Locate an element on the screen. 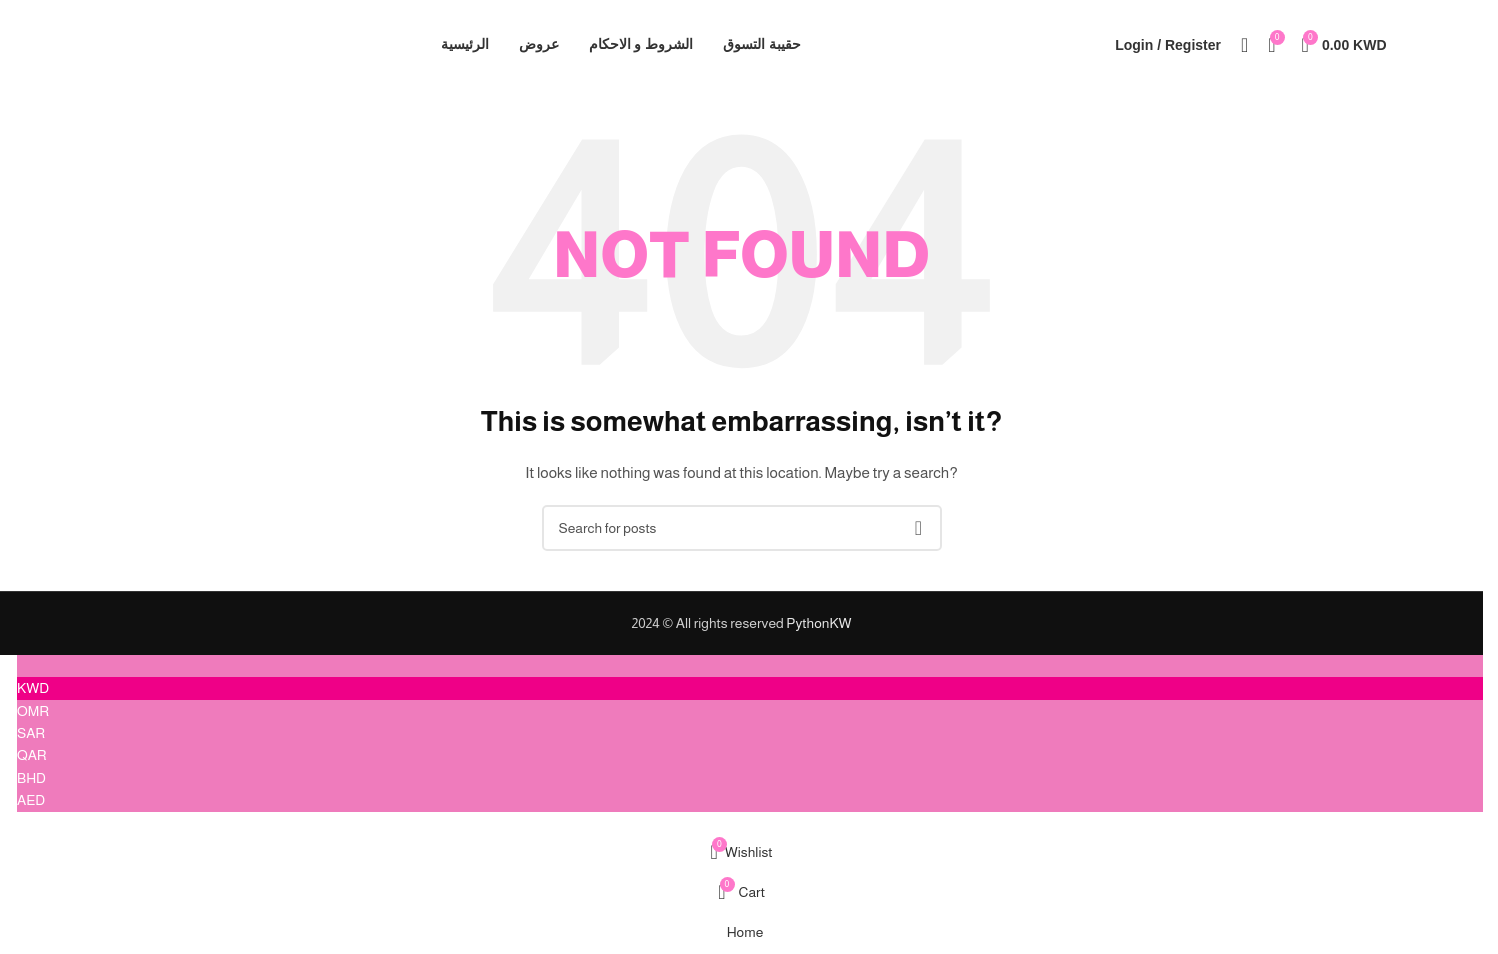  [Search] is located at coordinates (1244, 45).